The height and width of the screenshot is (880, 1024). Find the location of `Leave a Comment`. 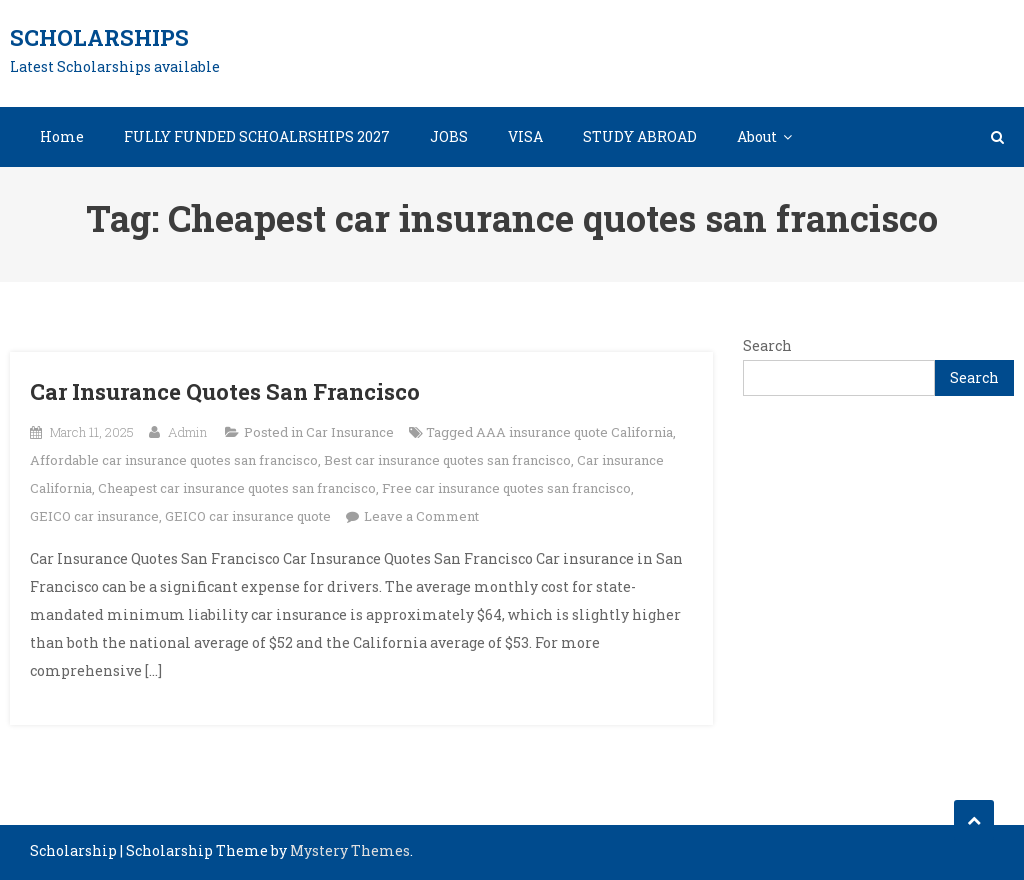

Leave a Comment is located at coordinates (421, 516).